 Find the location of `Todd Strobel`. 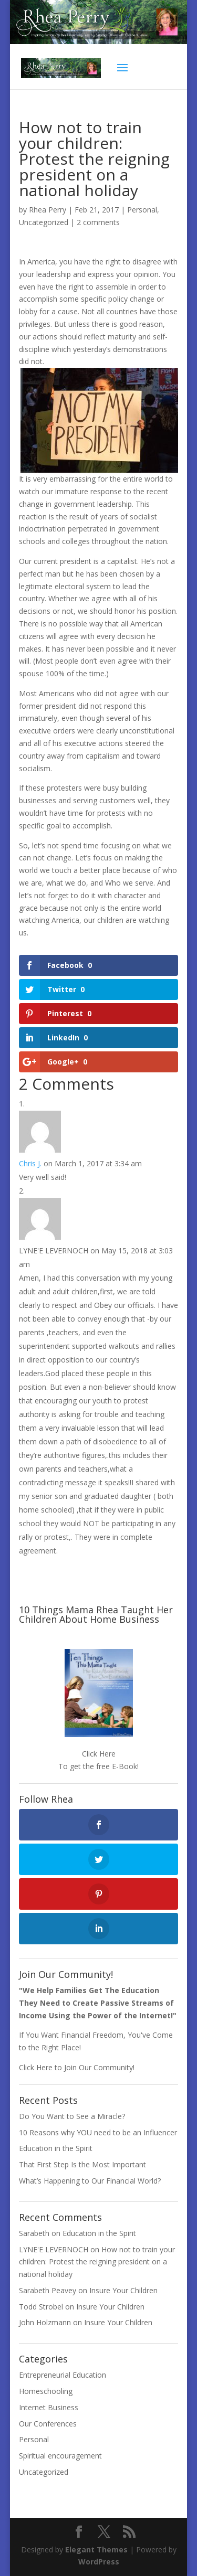

Todd Strobel is located at coordinates (41, 2307).